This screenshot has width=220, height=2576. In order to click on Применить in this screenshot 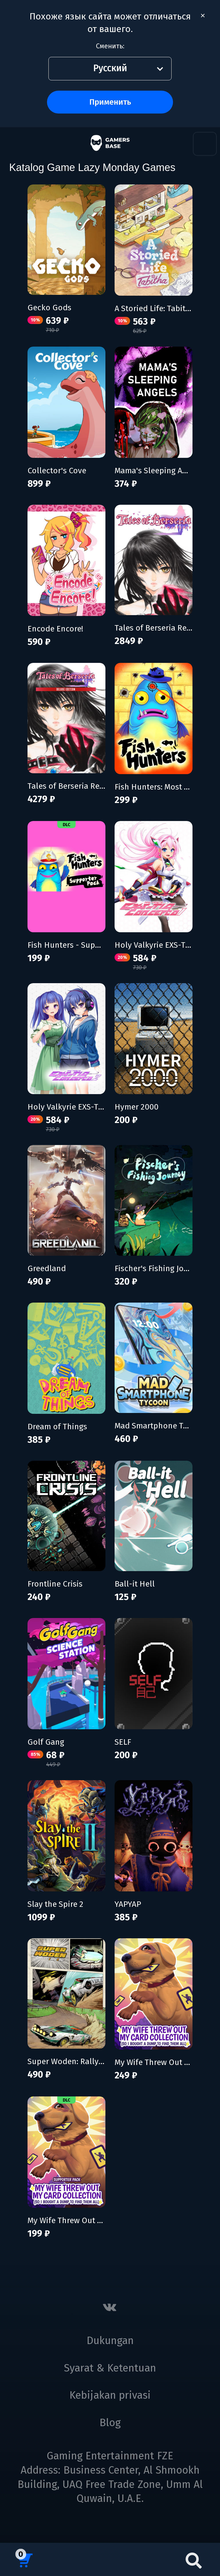, I will do `click(110, 102)`.